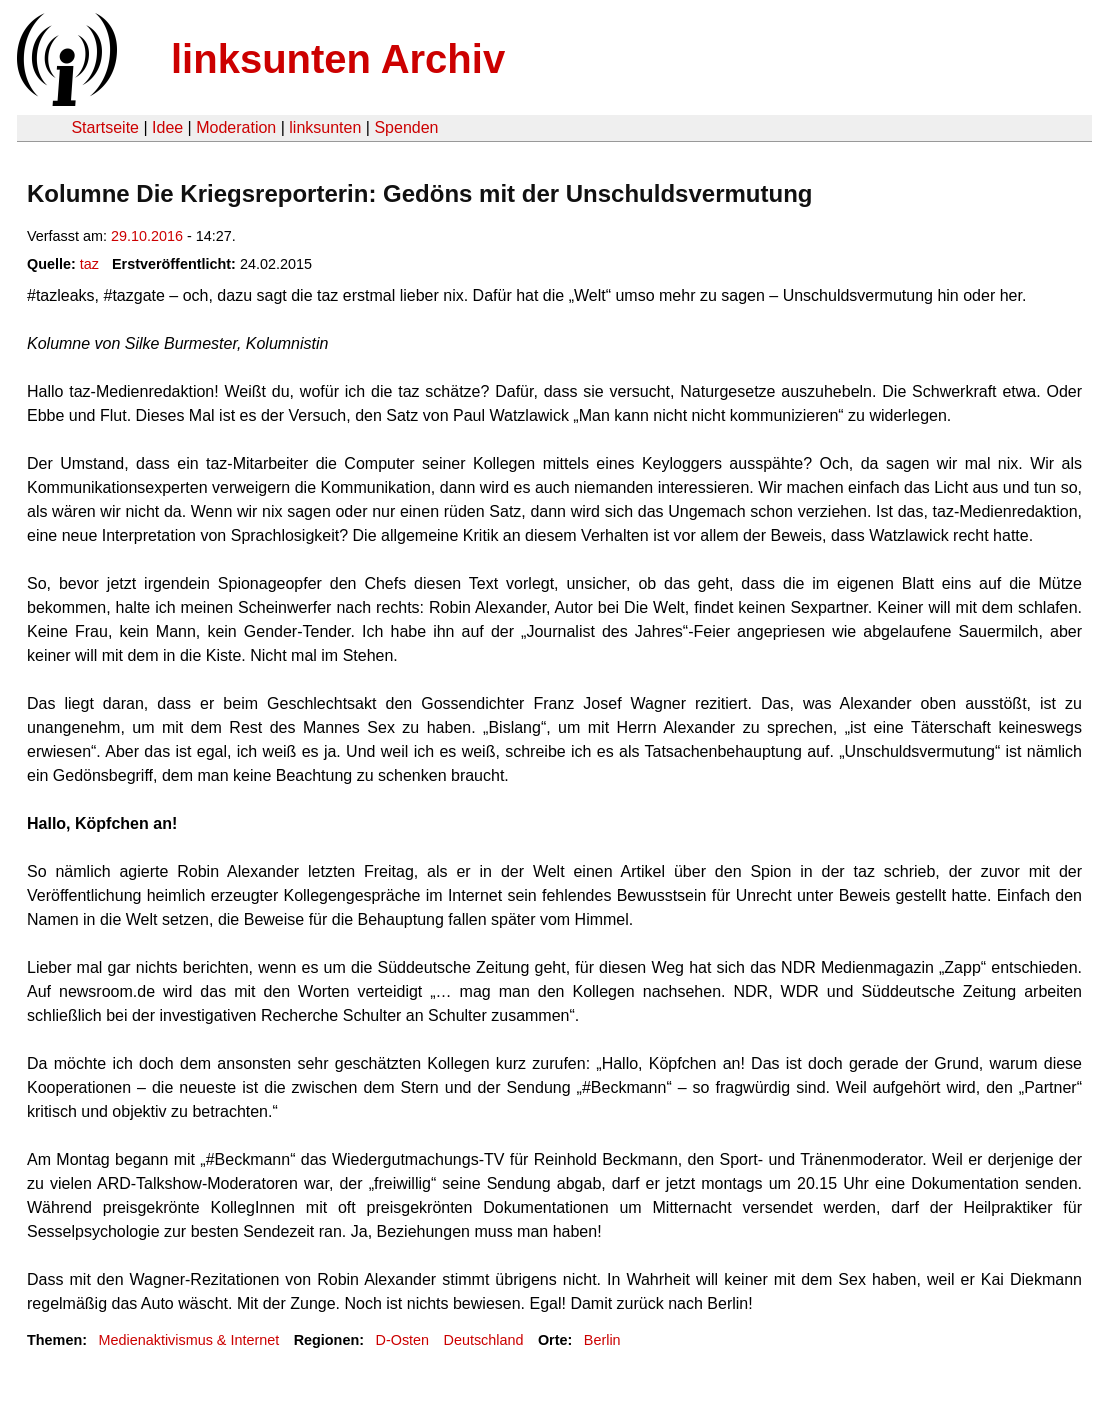 Image resolution: width=1109 pixels, height=1423 pixels. Describe the element at coordinates (167, 127) in the screenshot. I see `Idee` at that location.